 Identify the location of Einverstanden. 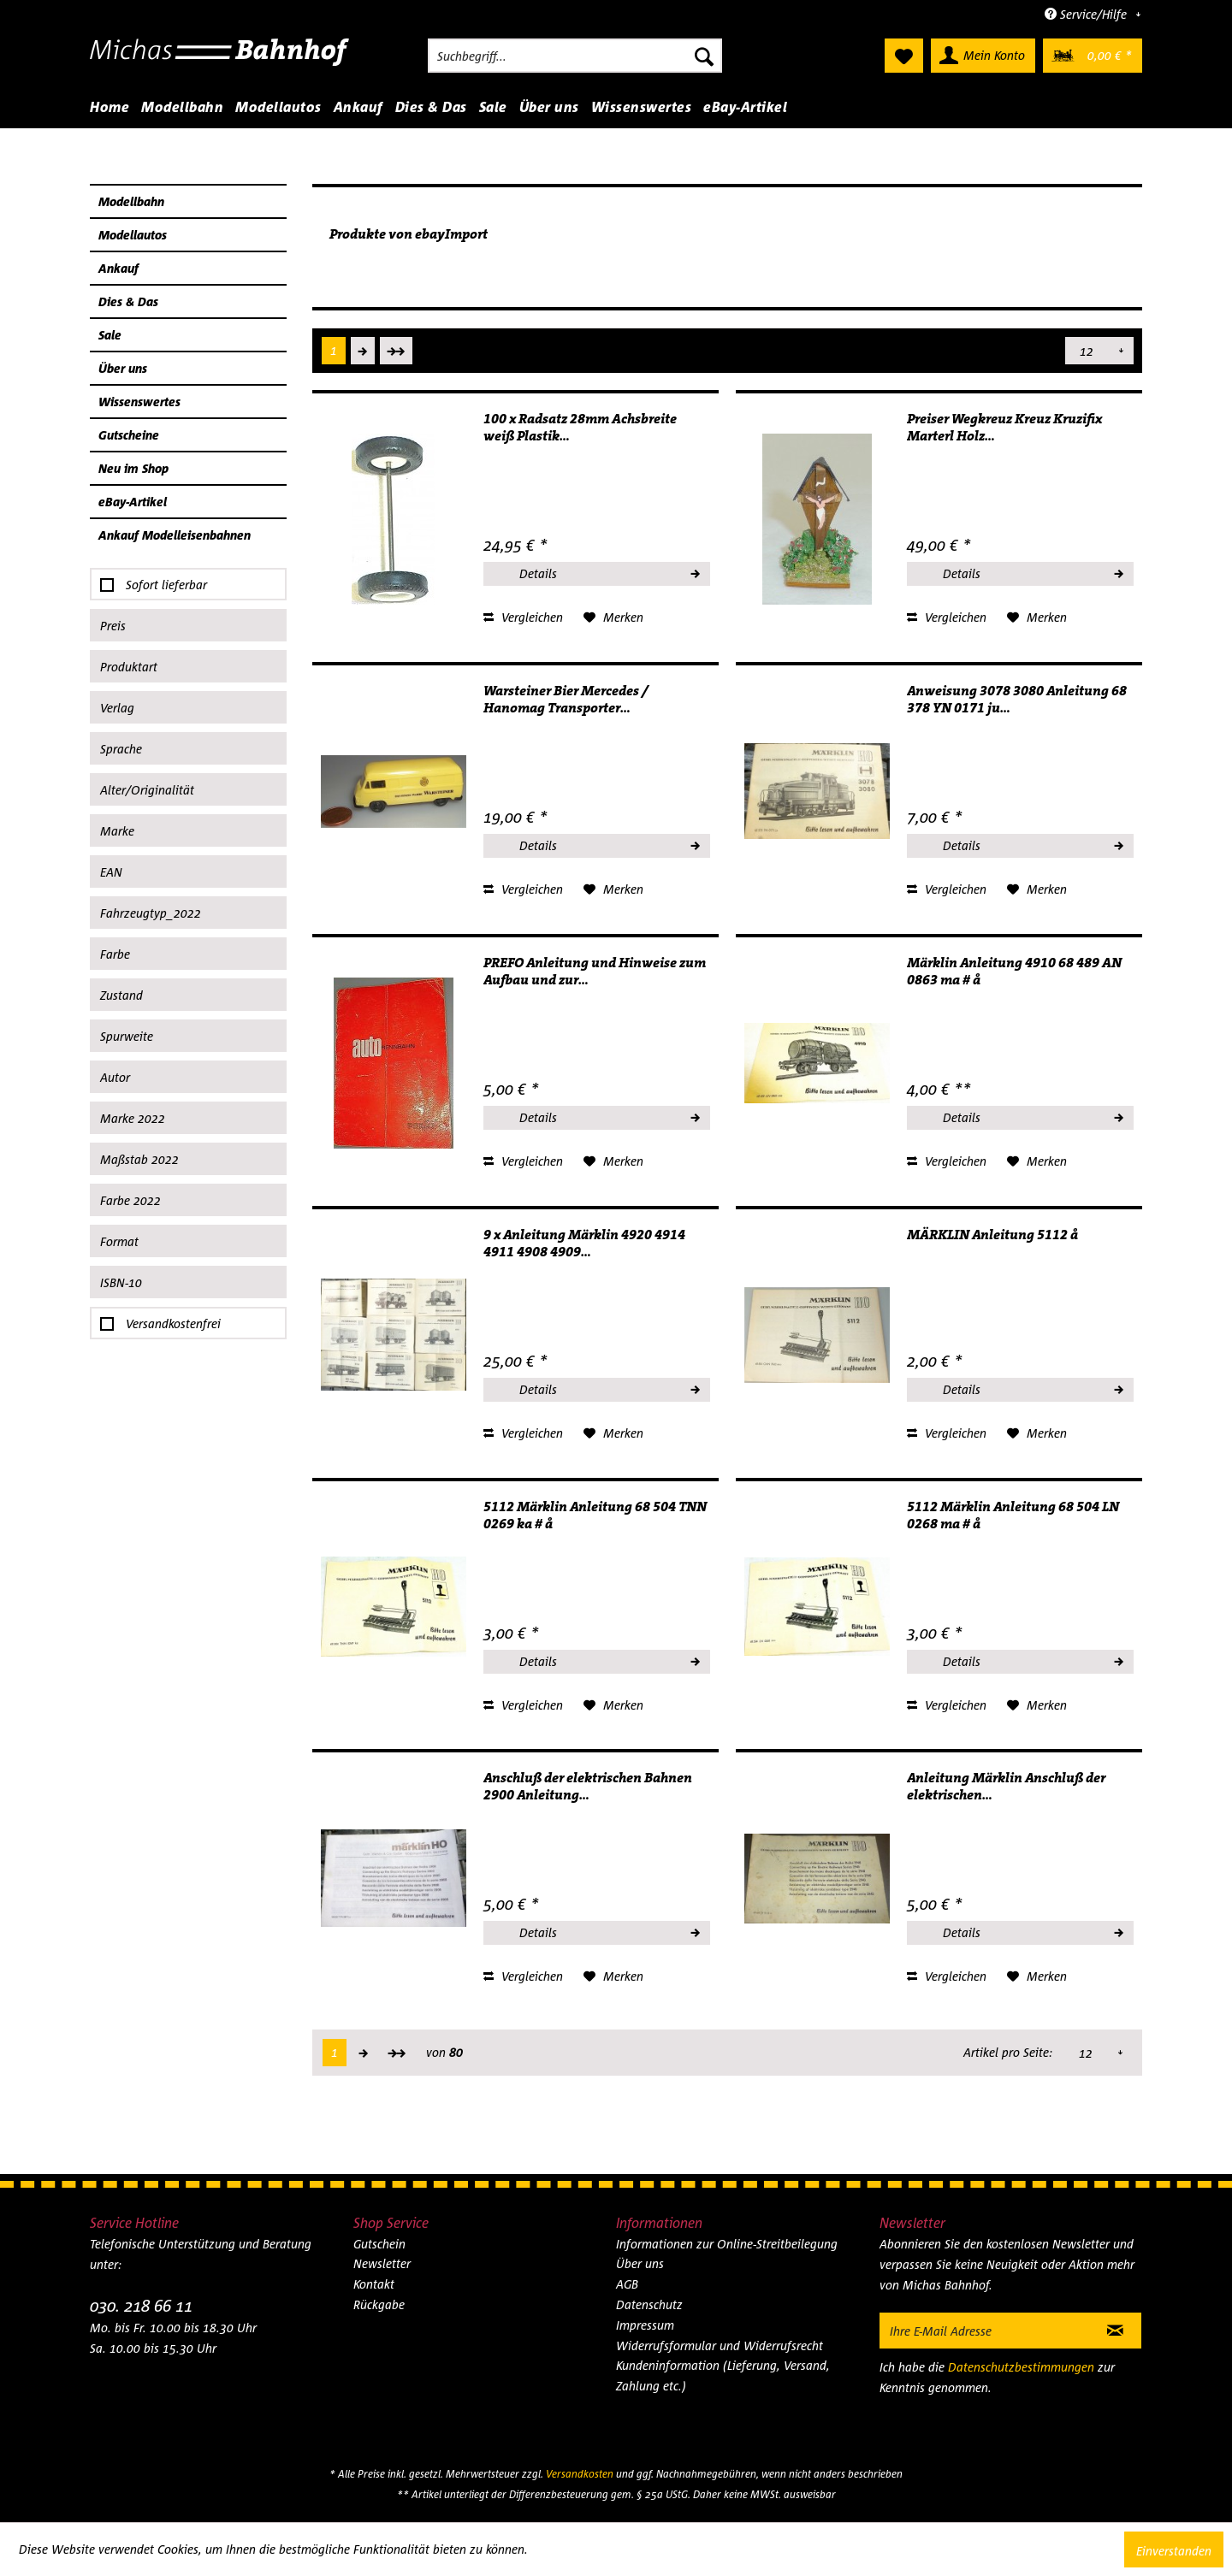
(1173, 2551).